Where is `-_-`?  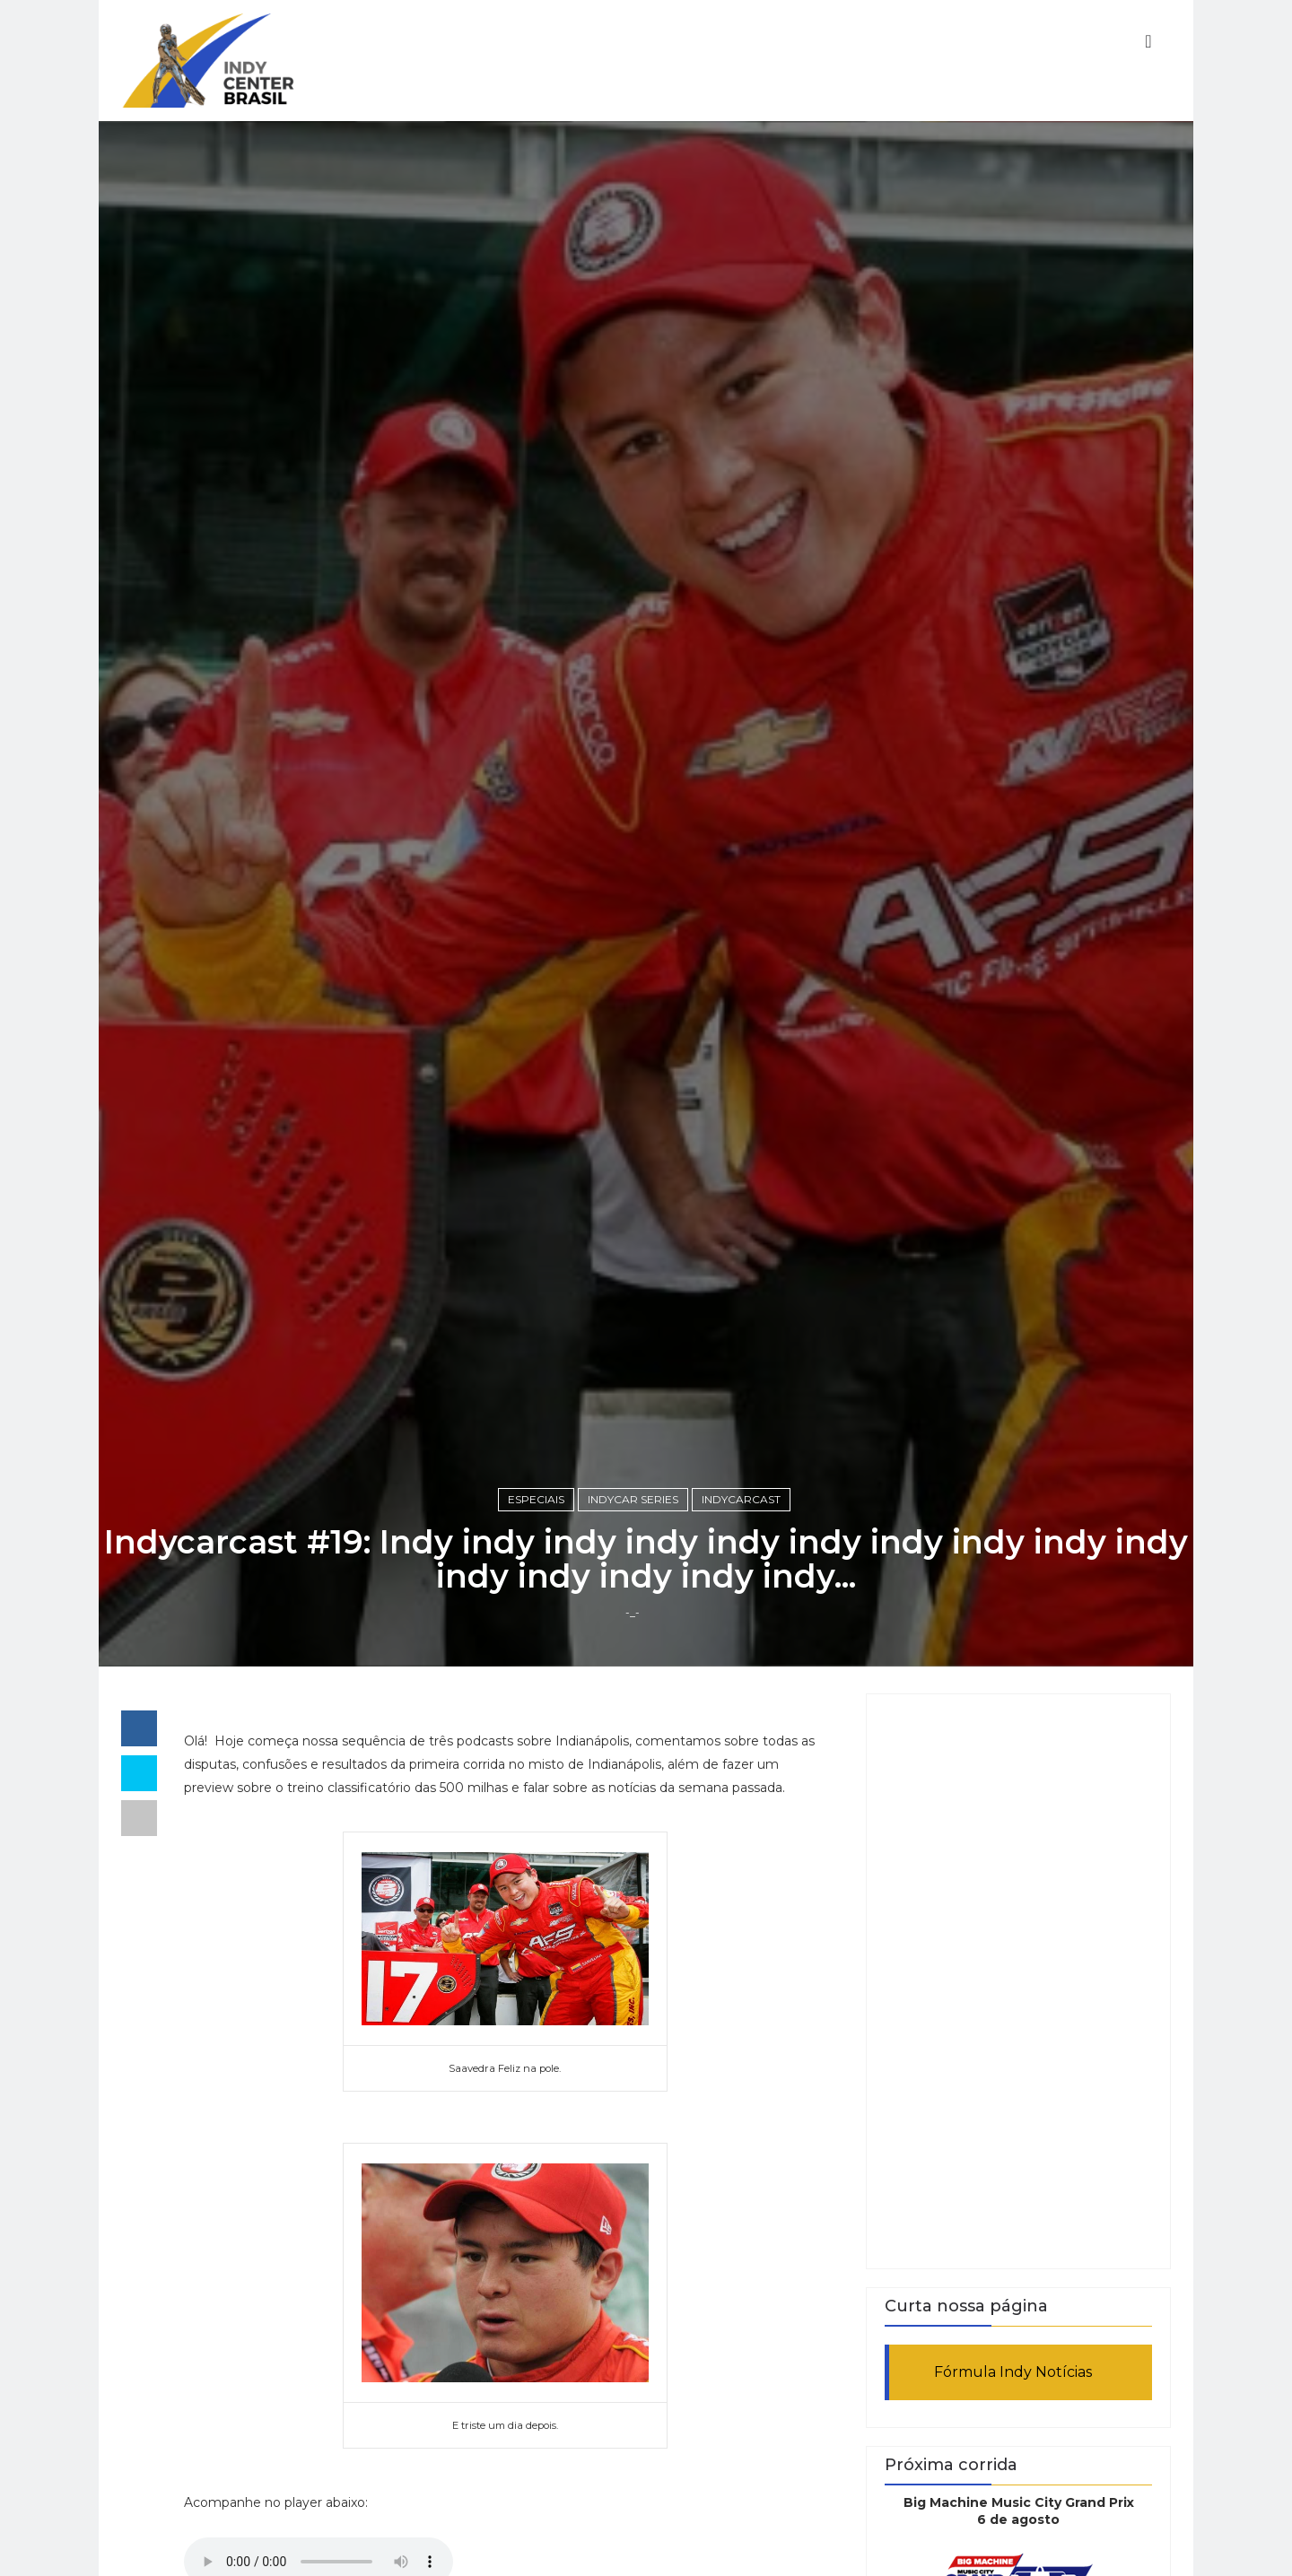
-_- is located at coordinates (632, 1612).